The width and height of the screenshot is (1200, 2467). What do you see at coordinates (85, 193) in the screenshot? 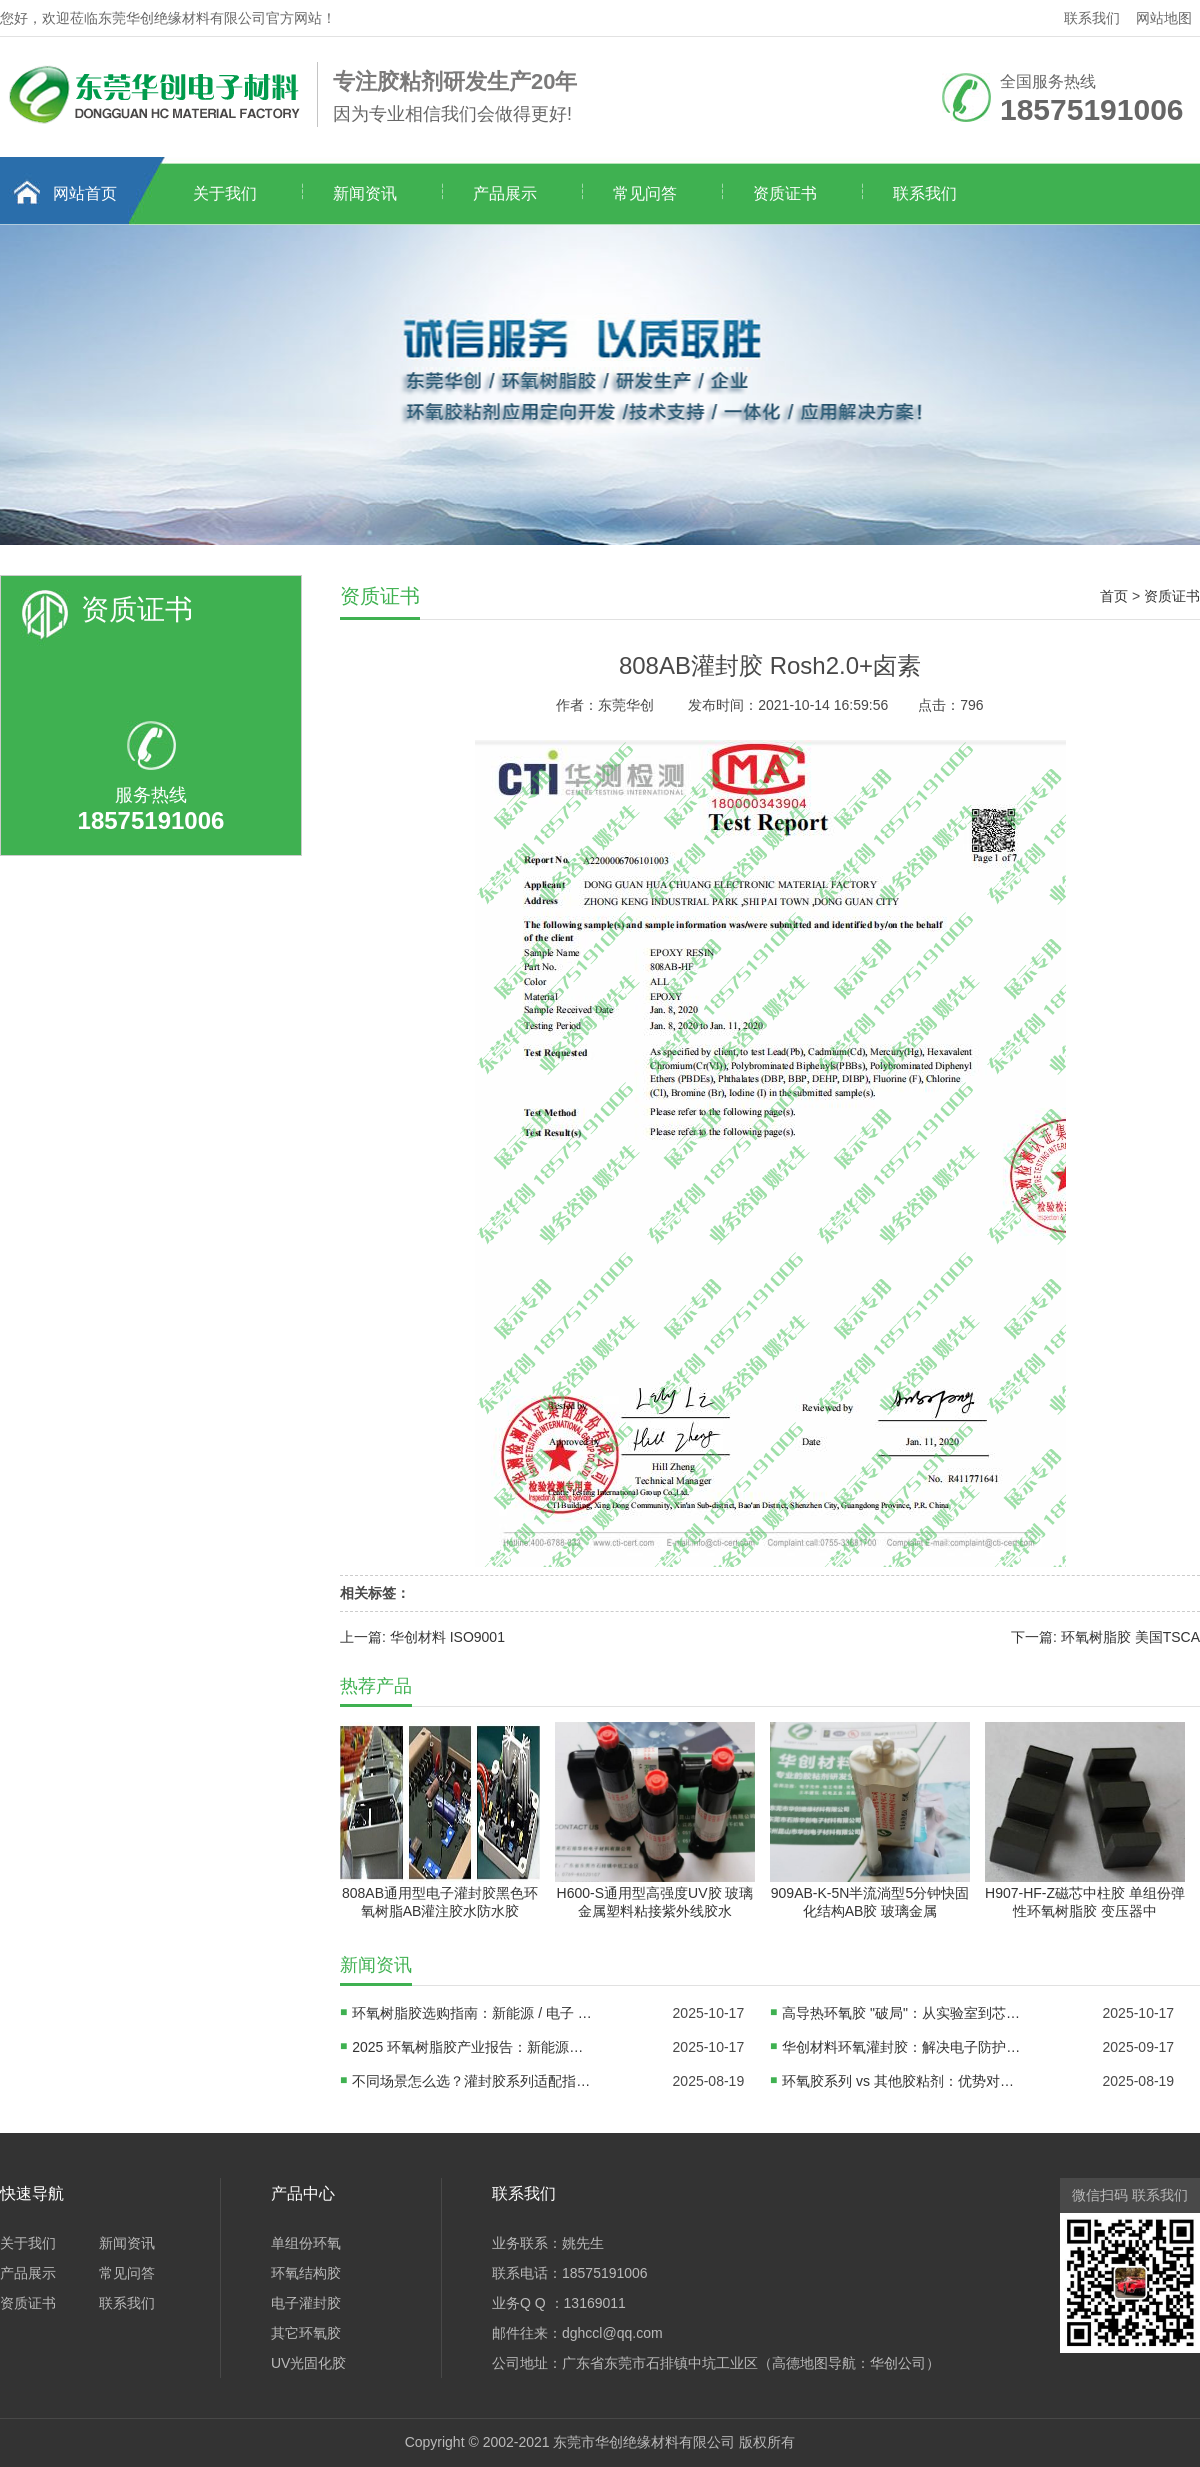
I see `网站首页` at bounding box center [85, 193].